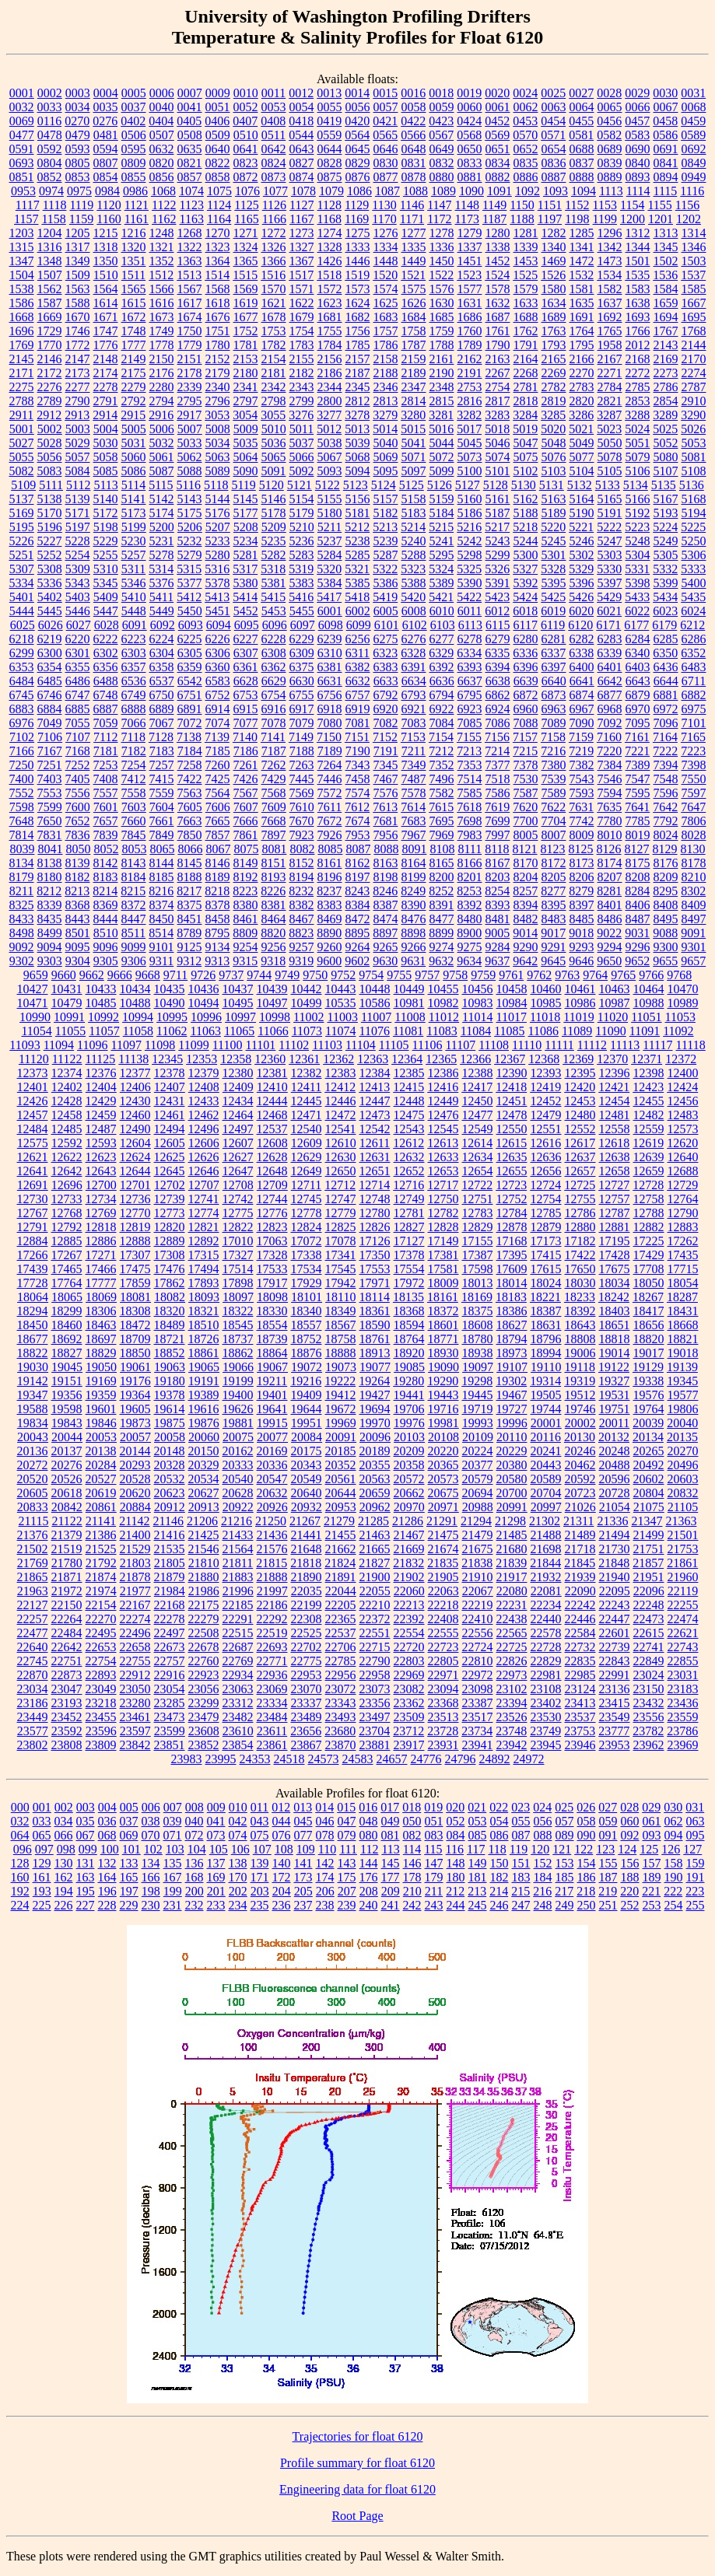 This screenshot has width=715, height=2576. I want to click on 0849, so click(694, 163).